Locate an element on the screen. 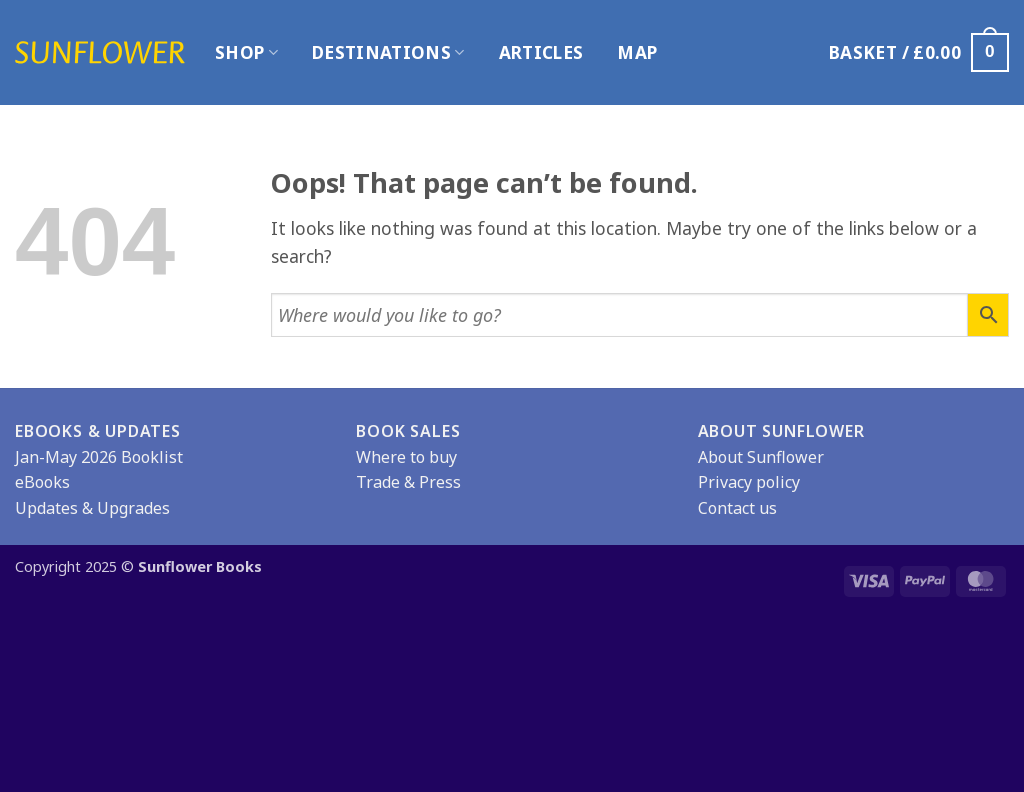 The image size is (1024, 792). [button] is located at coordinates (919, 52).